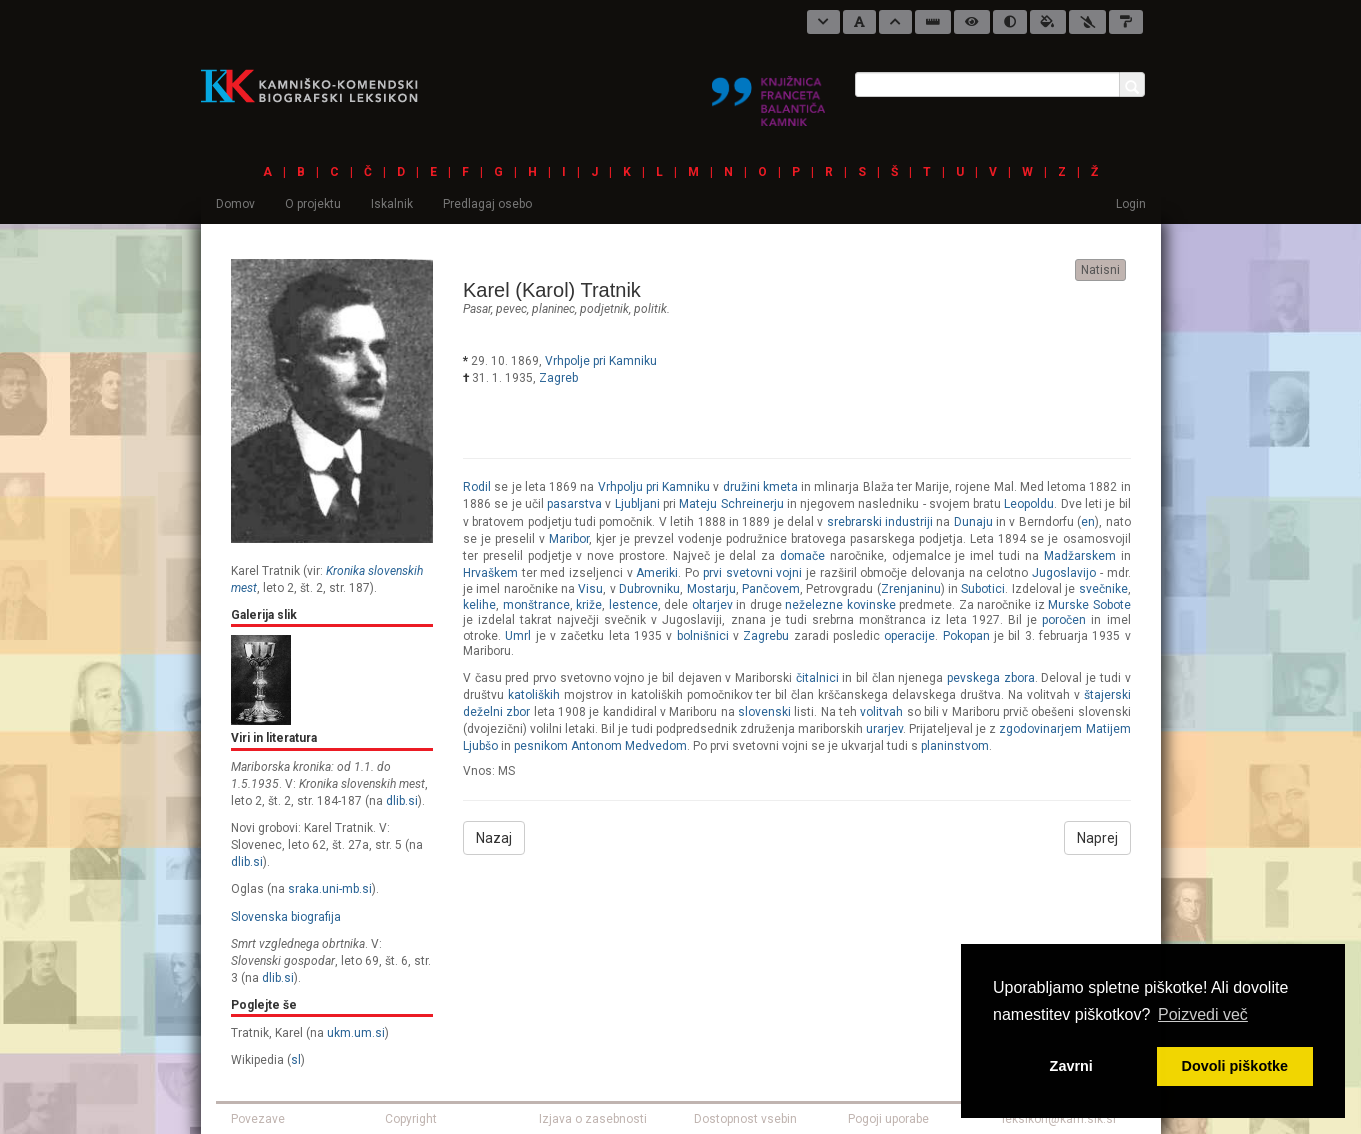 The width and height of the screenshot is (1361, 1134). Describe the element at coordinates (477, 487) in the screenshot. I see `Rodil` at that location.